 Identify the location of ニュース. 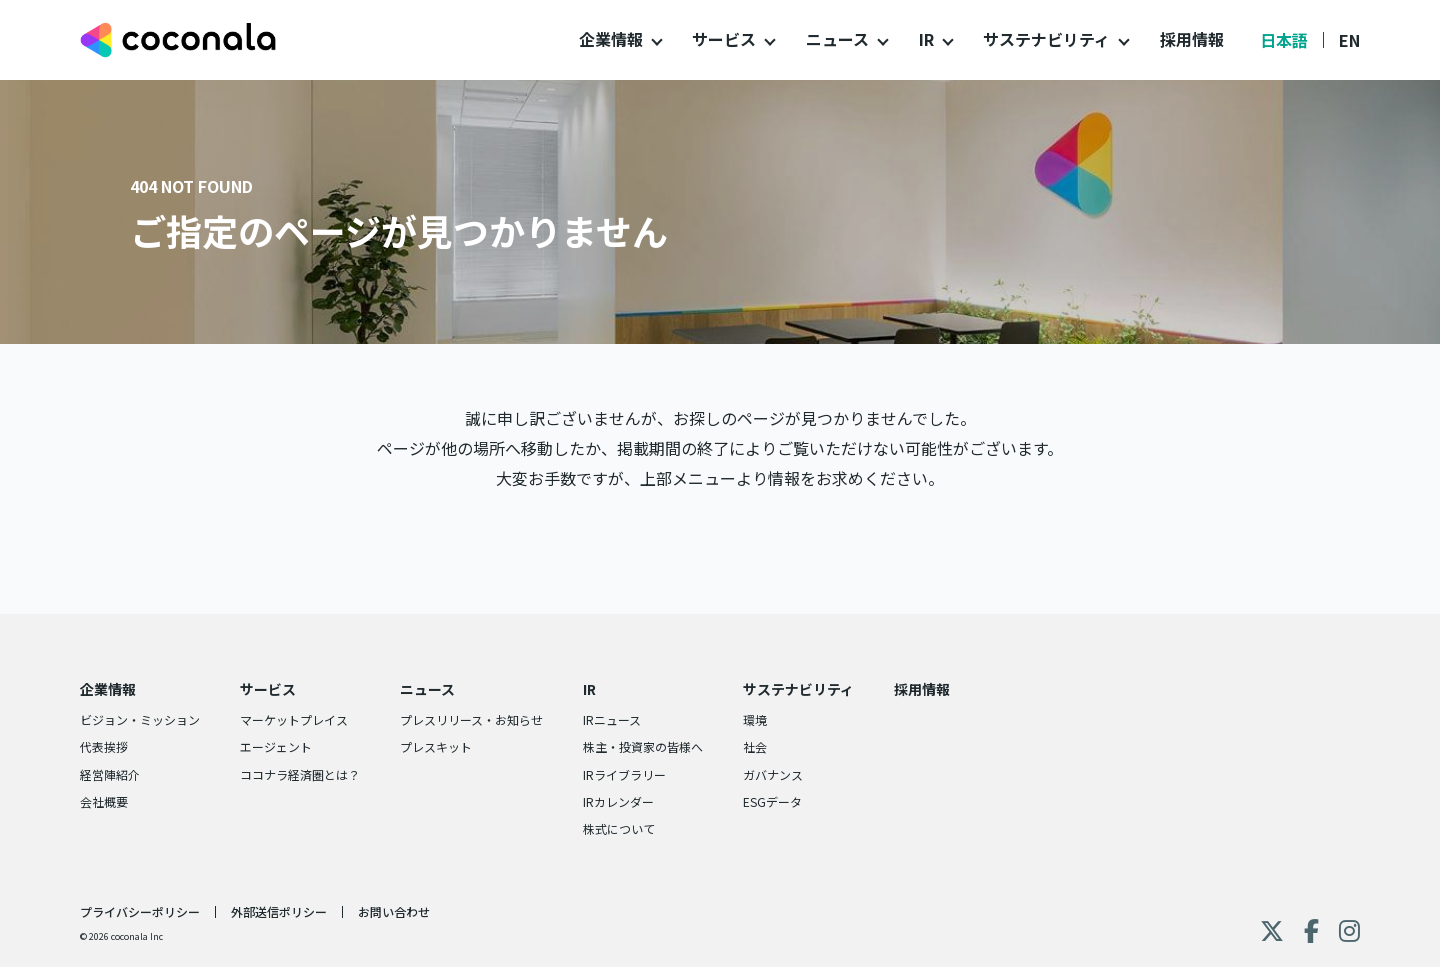
(837, 39).